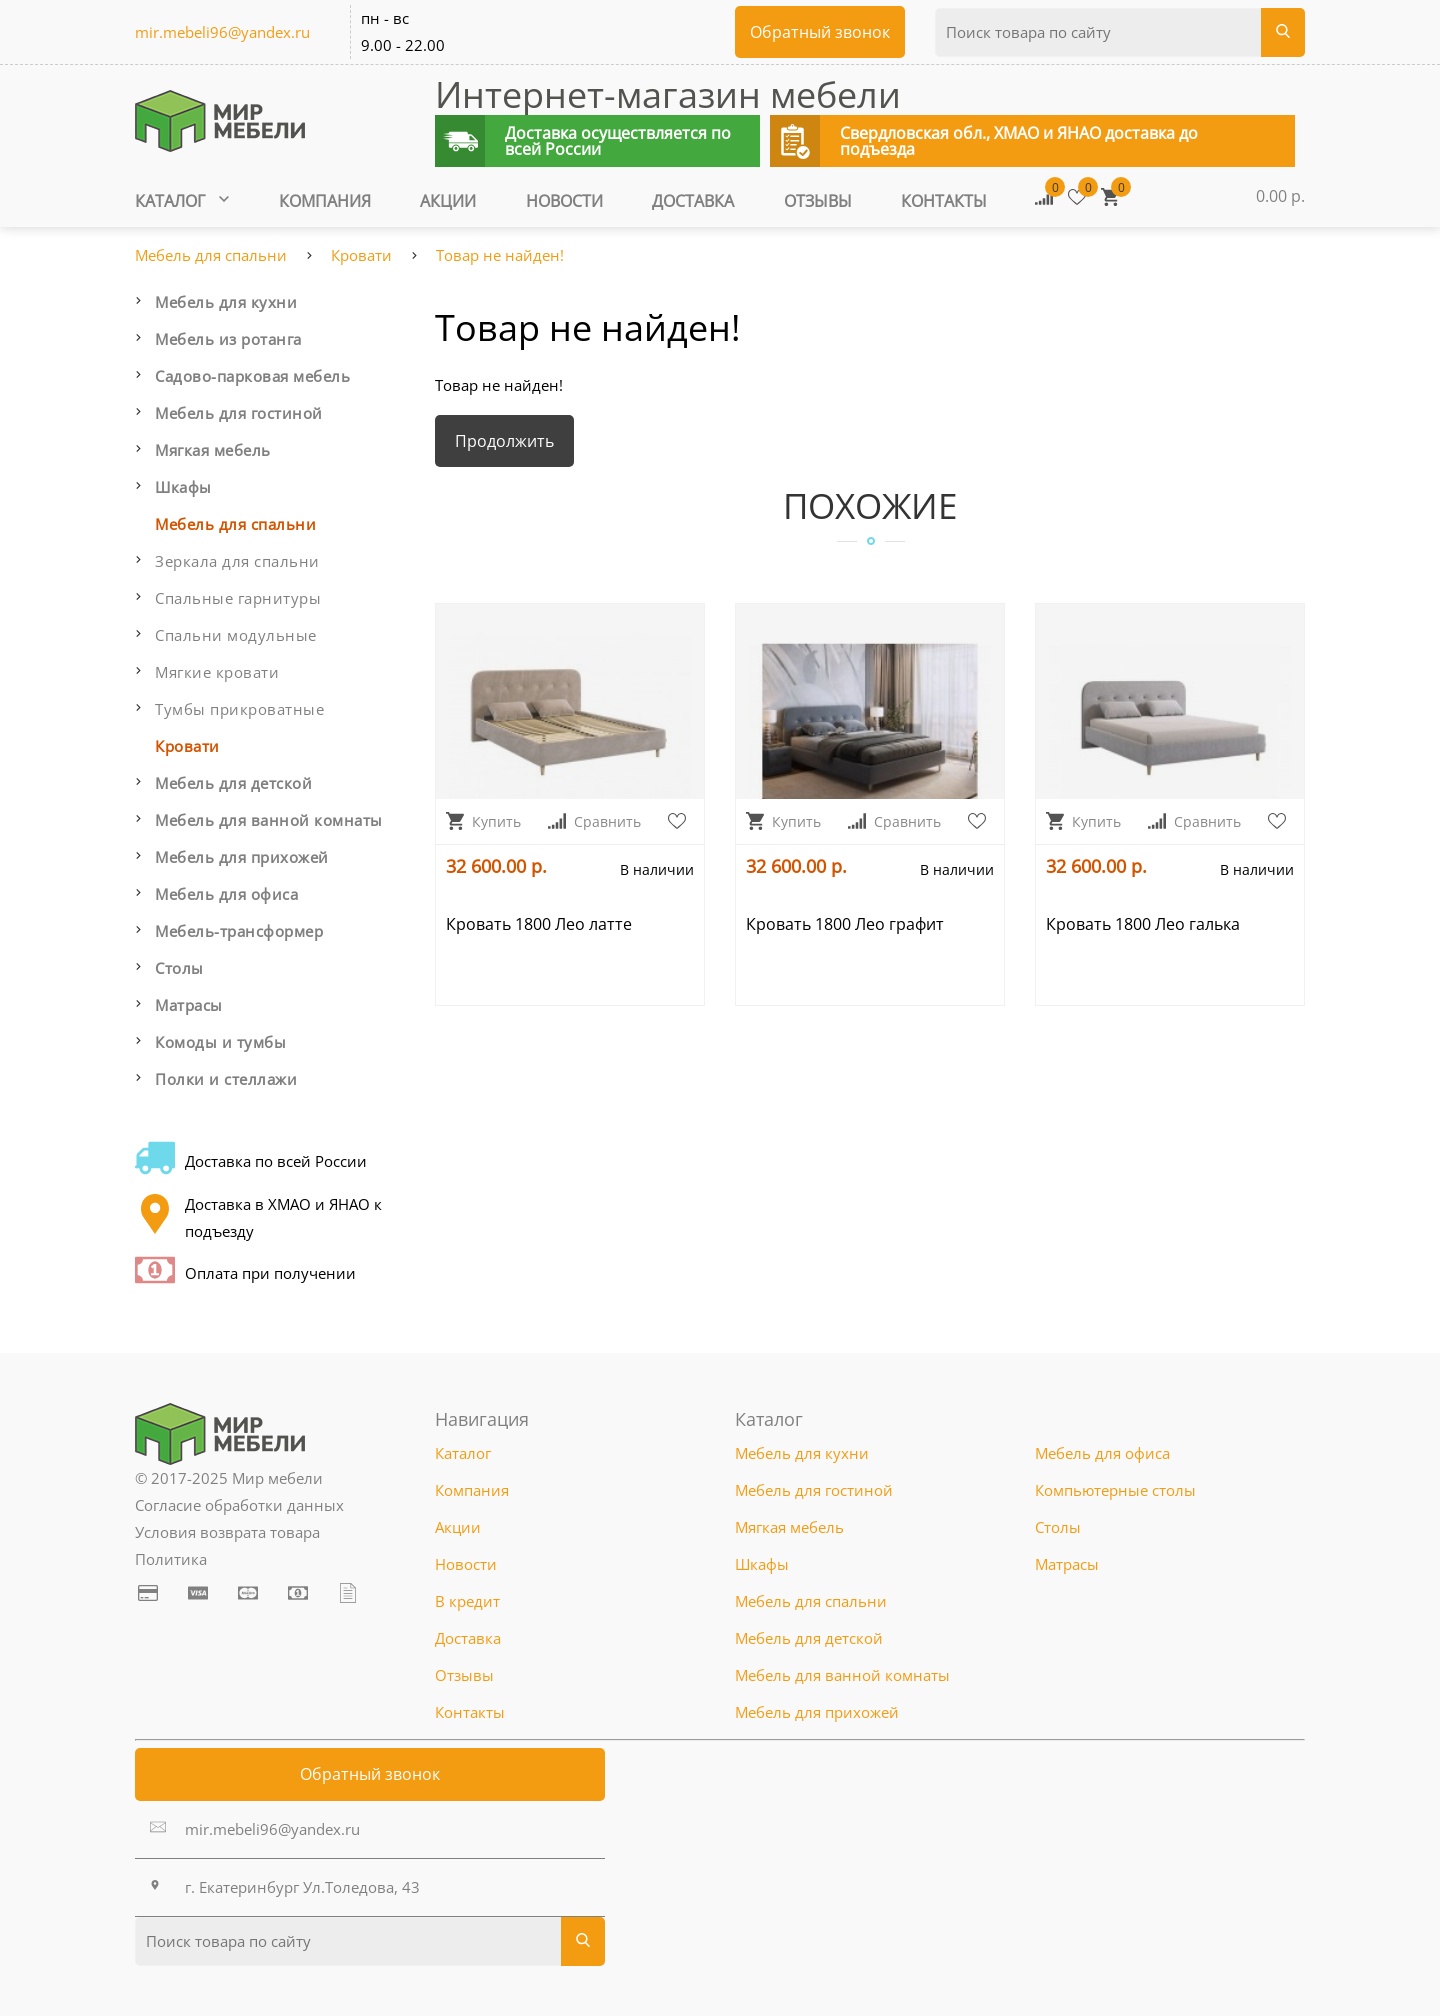  Describe the element at coordinates (171, 1559) in the screenshot. I see `Политика` at that location.